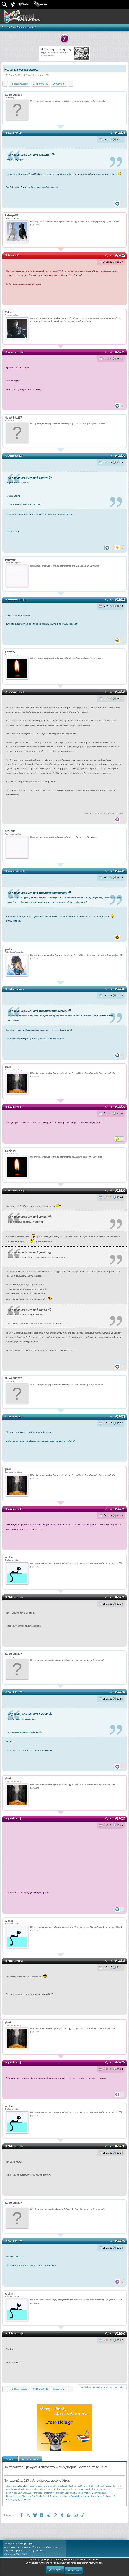 This screenshot has height=2576, width=129. Describe the element at coordinates (94, 2489) in the screenshot. I see `CiNeFiL` at that location.